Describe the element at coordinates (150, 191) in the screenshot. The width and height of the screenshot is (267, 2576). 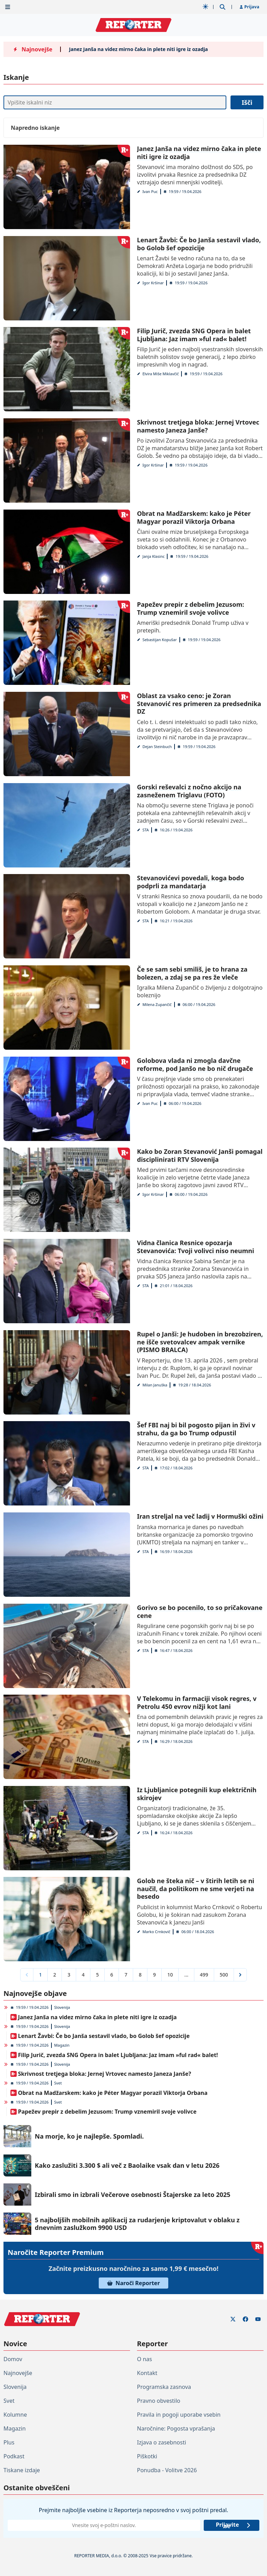
I see `Ivan Puc` at that location.